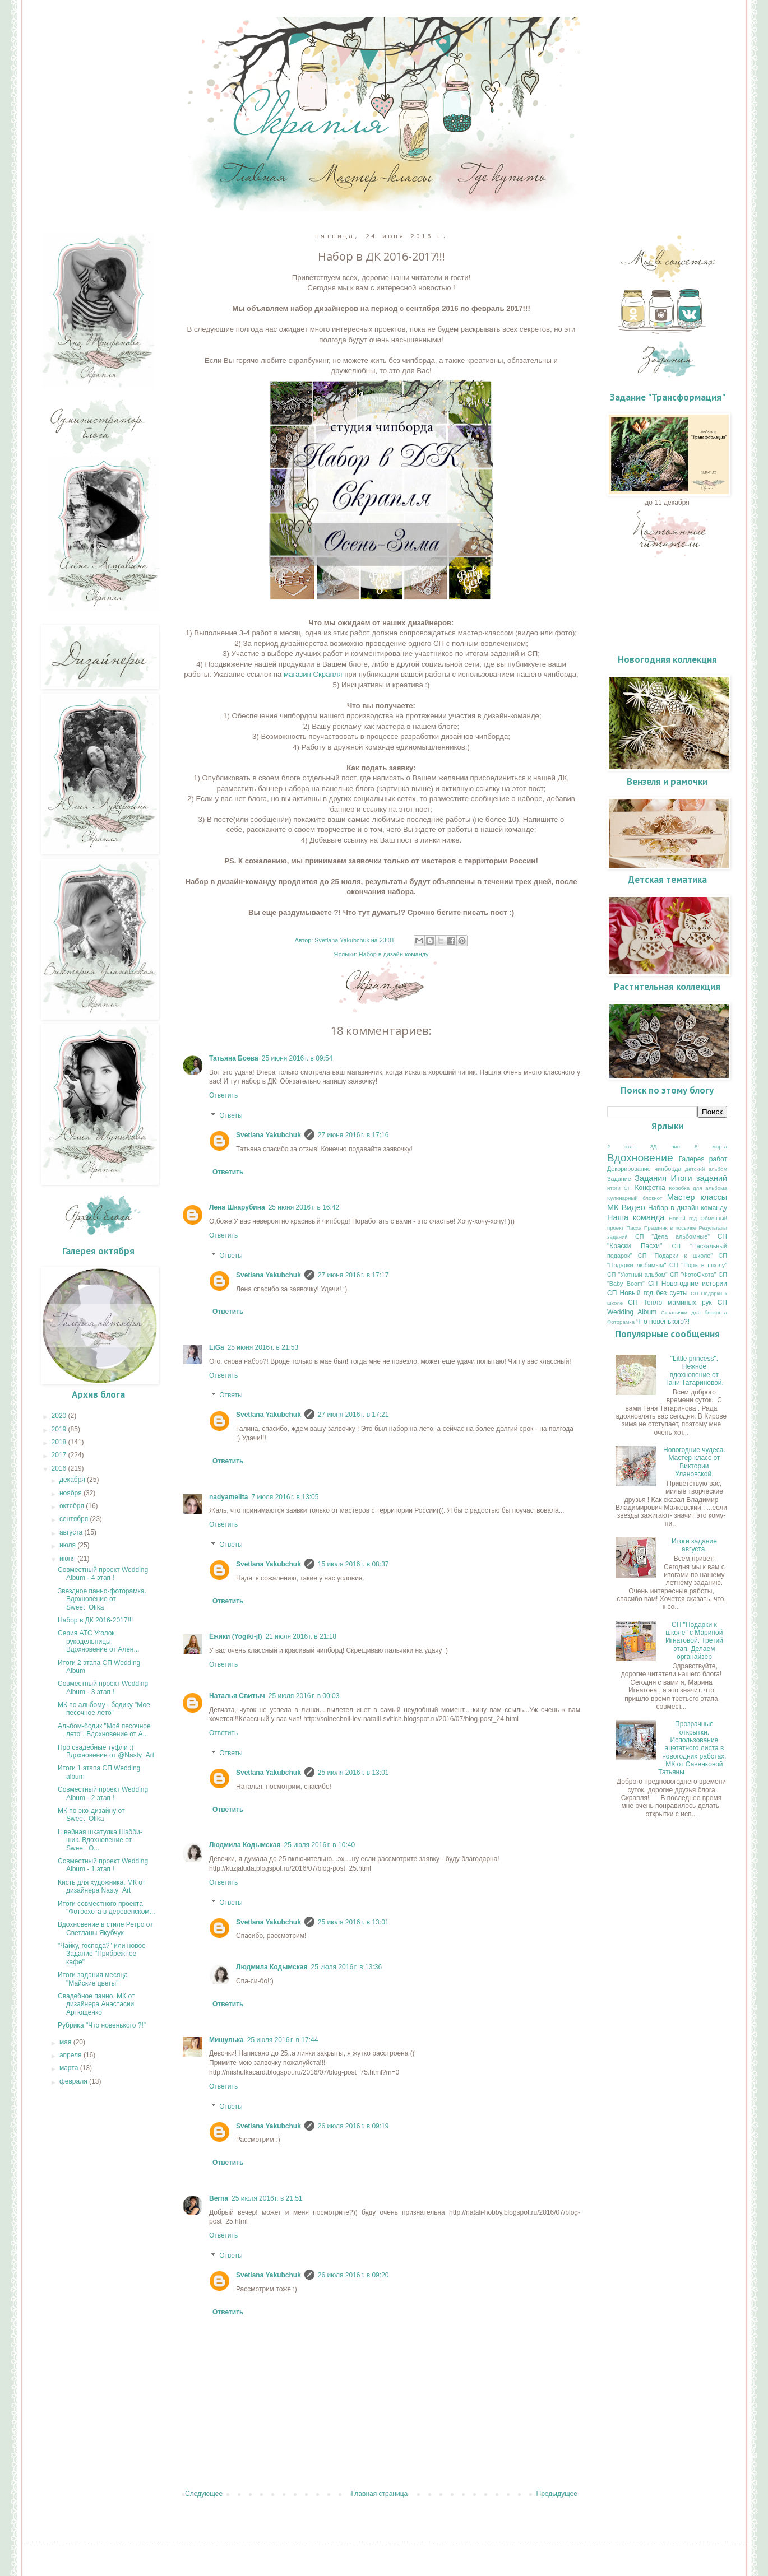  What do you see at coordinates (105, 1928) in the screenshot?
I see `Вдохновение в стиле Ретро от Светланы Якубчук` at bounding box center [105, 1928].